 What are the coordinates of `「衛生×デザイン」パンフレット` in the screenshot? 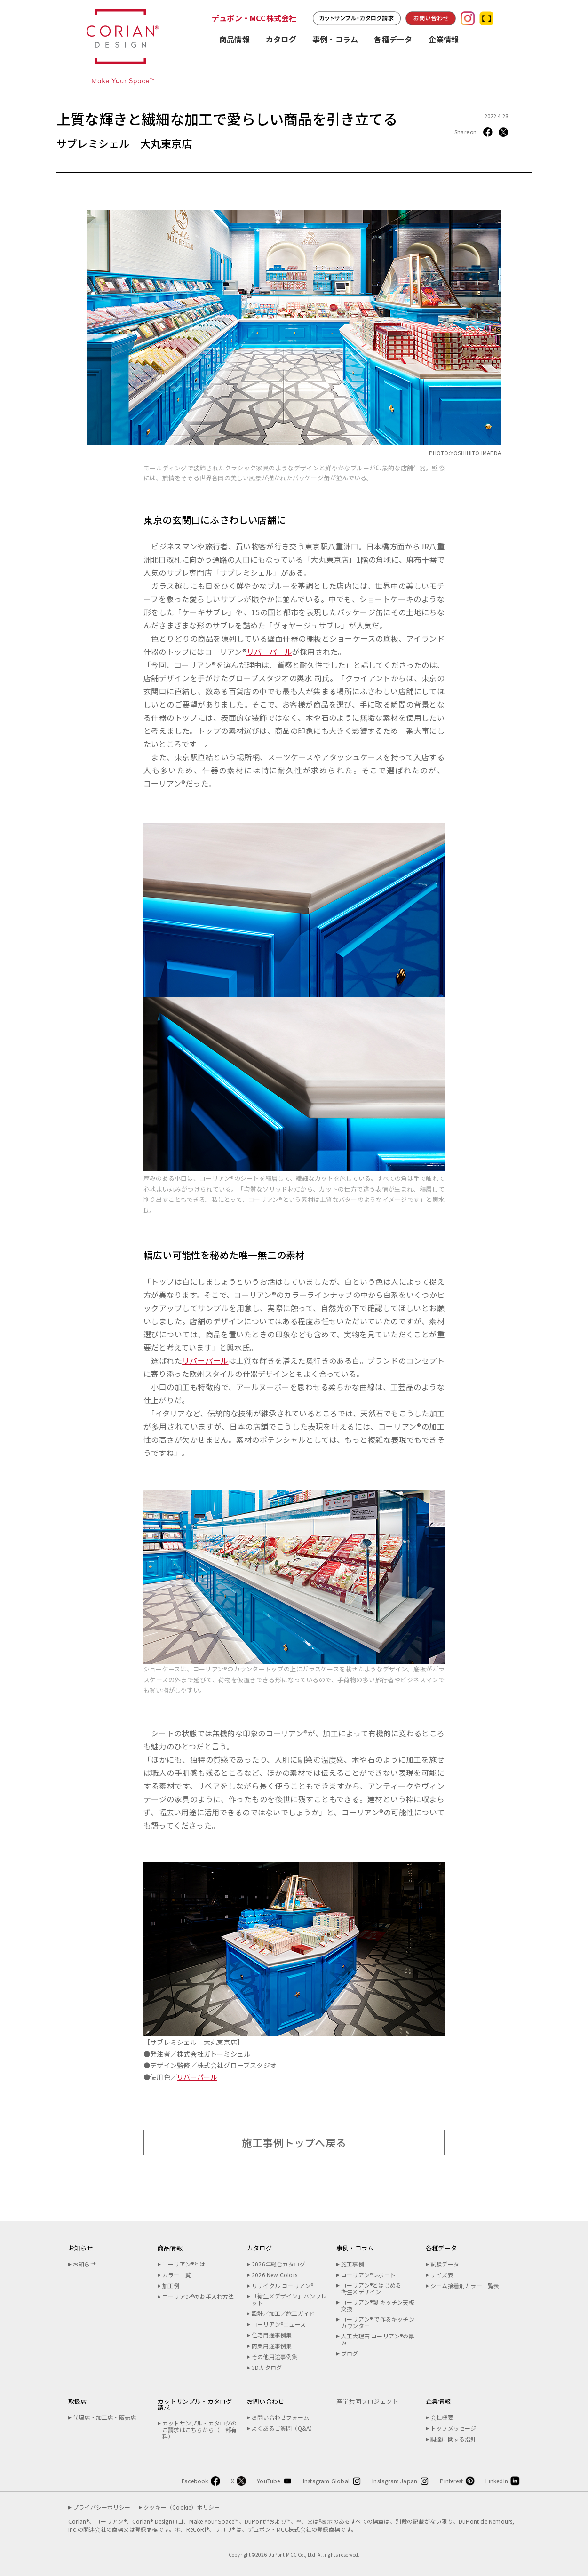 It's located at (289, 2299).